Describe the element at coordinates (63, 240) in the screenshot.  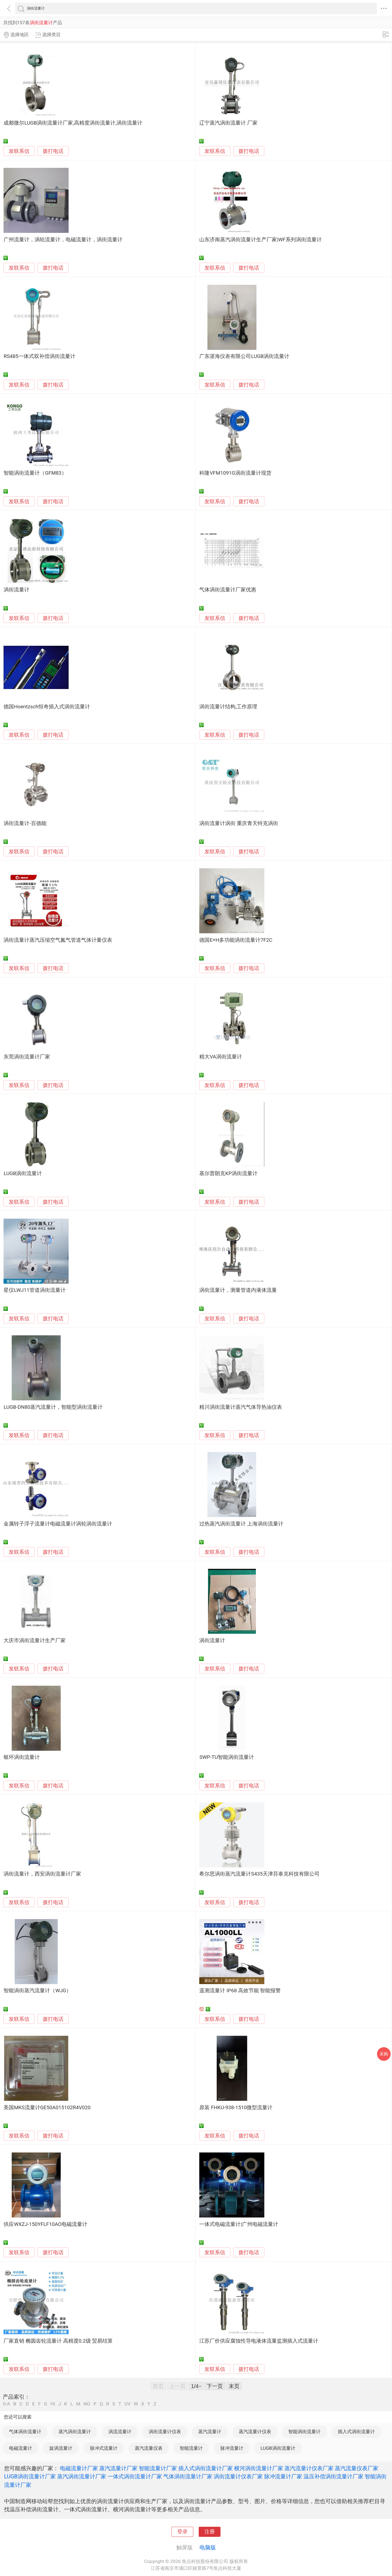
I see `广州流量计，涡轮流量计，电磁流量计，涡街流量计` at that location.